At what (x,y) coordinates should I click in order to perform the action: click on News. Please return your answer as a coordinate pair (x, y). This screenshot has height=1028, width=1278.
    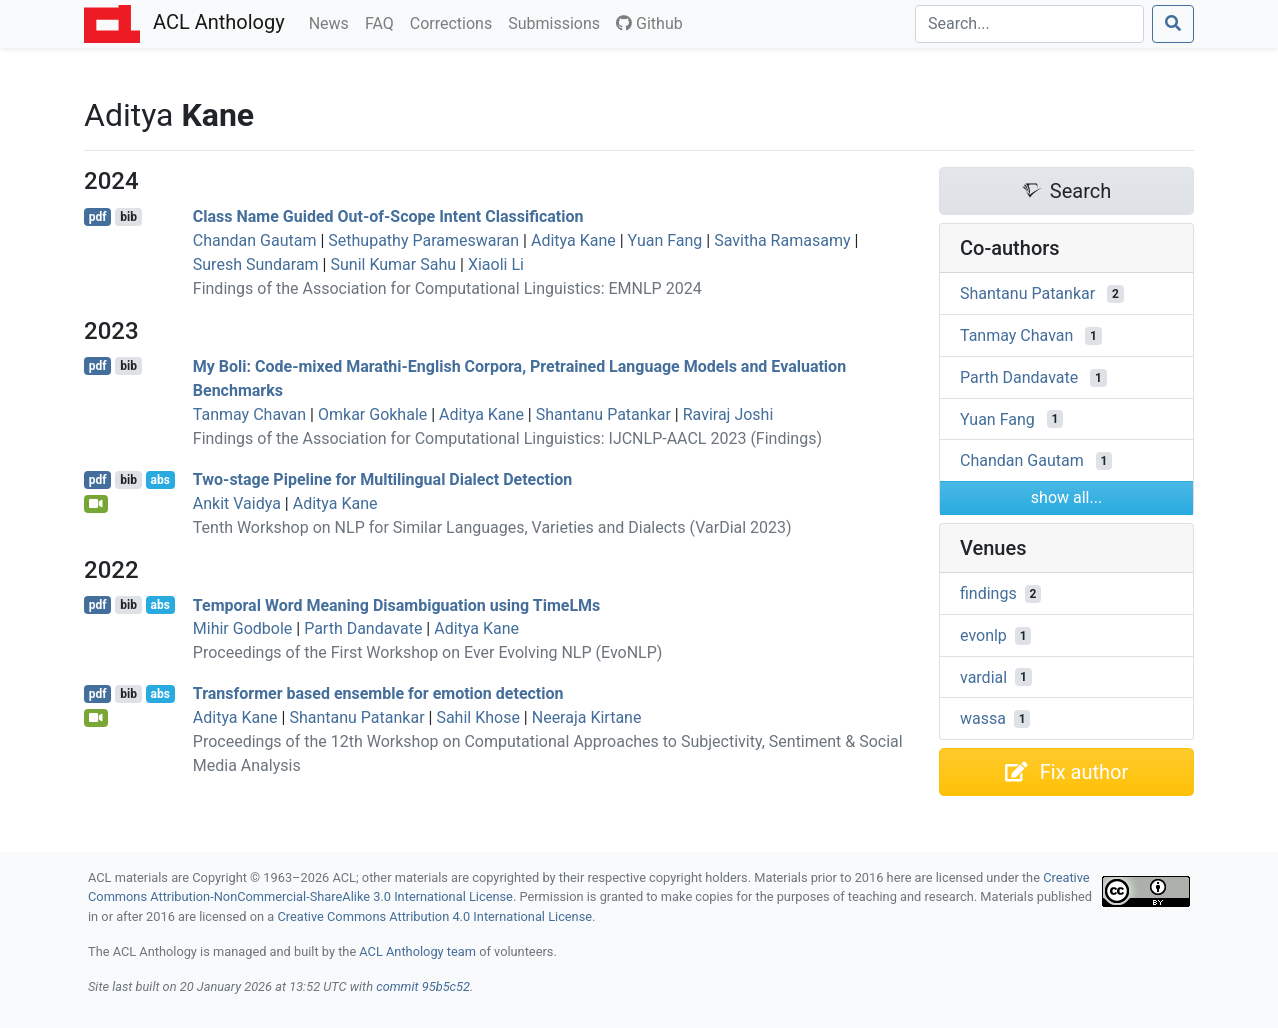
    Looking at the image, I should click on (333, 22).